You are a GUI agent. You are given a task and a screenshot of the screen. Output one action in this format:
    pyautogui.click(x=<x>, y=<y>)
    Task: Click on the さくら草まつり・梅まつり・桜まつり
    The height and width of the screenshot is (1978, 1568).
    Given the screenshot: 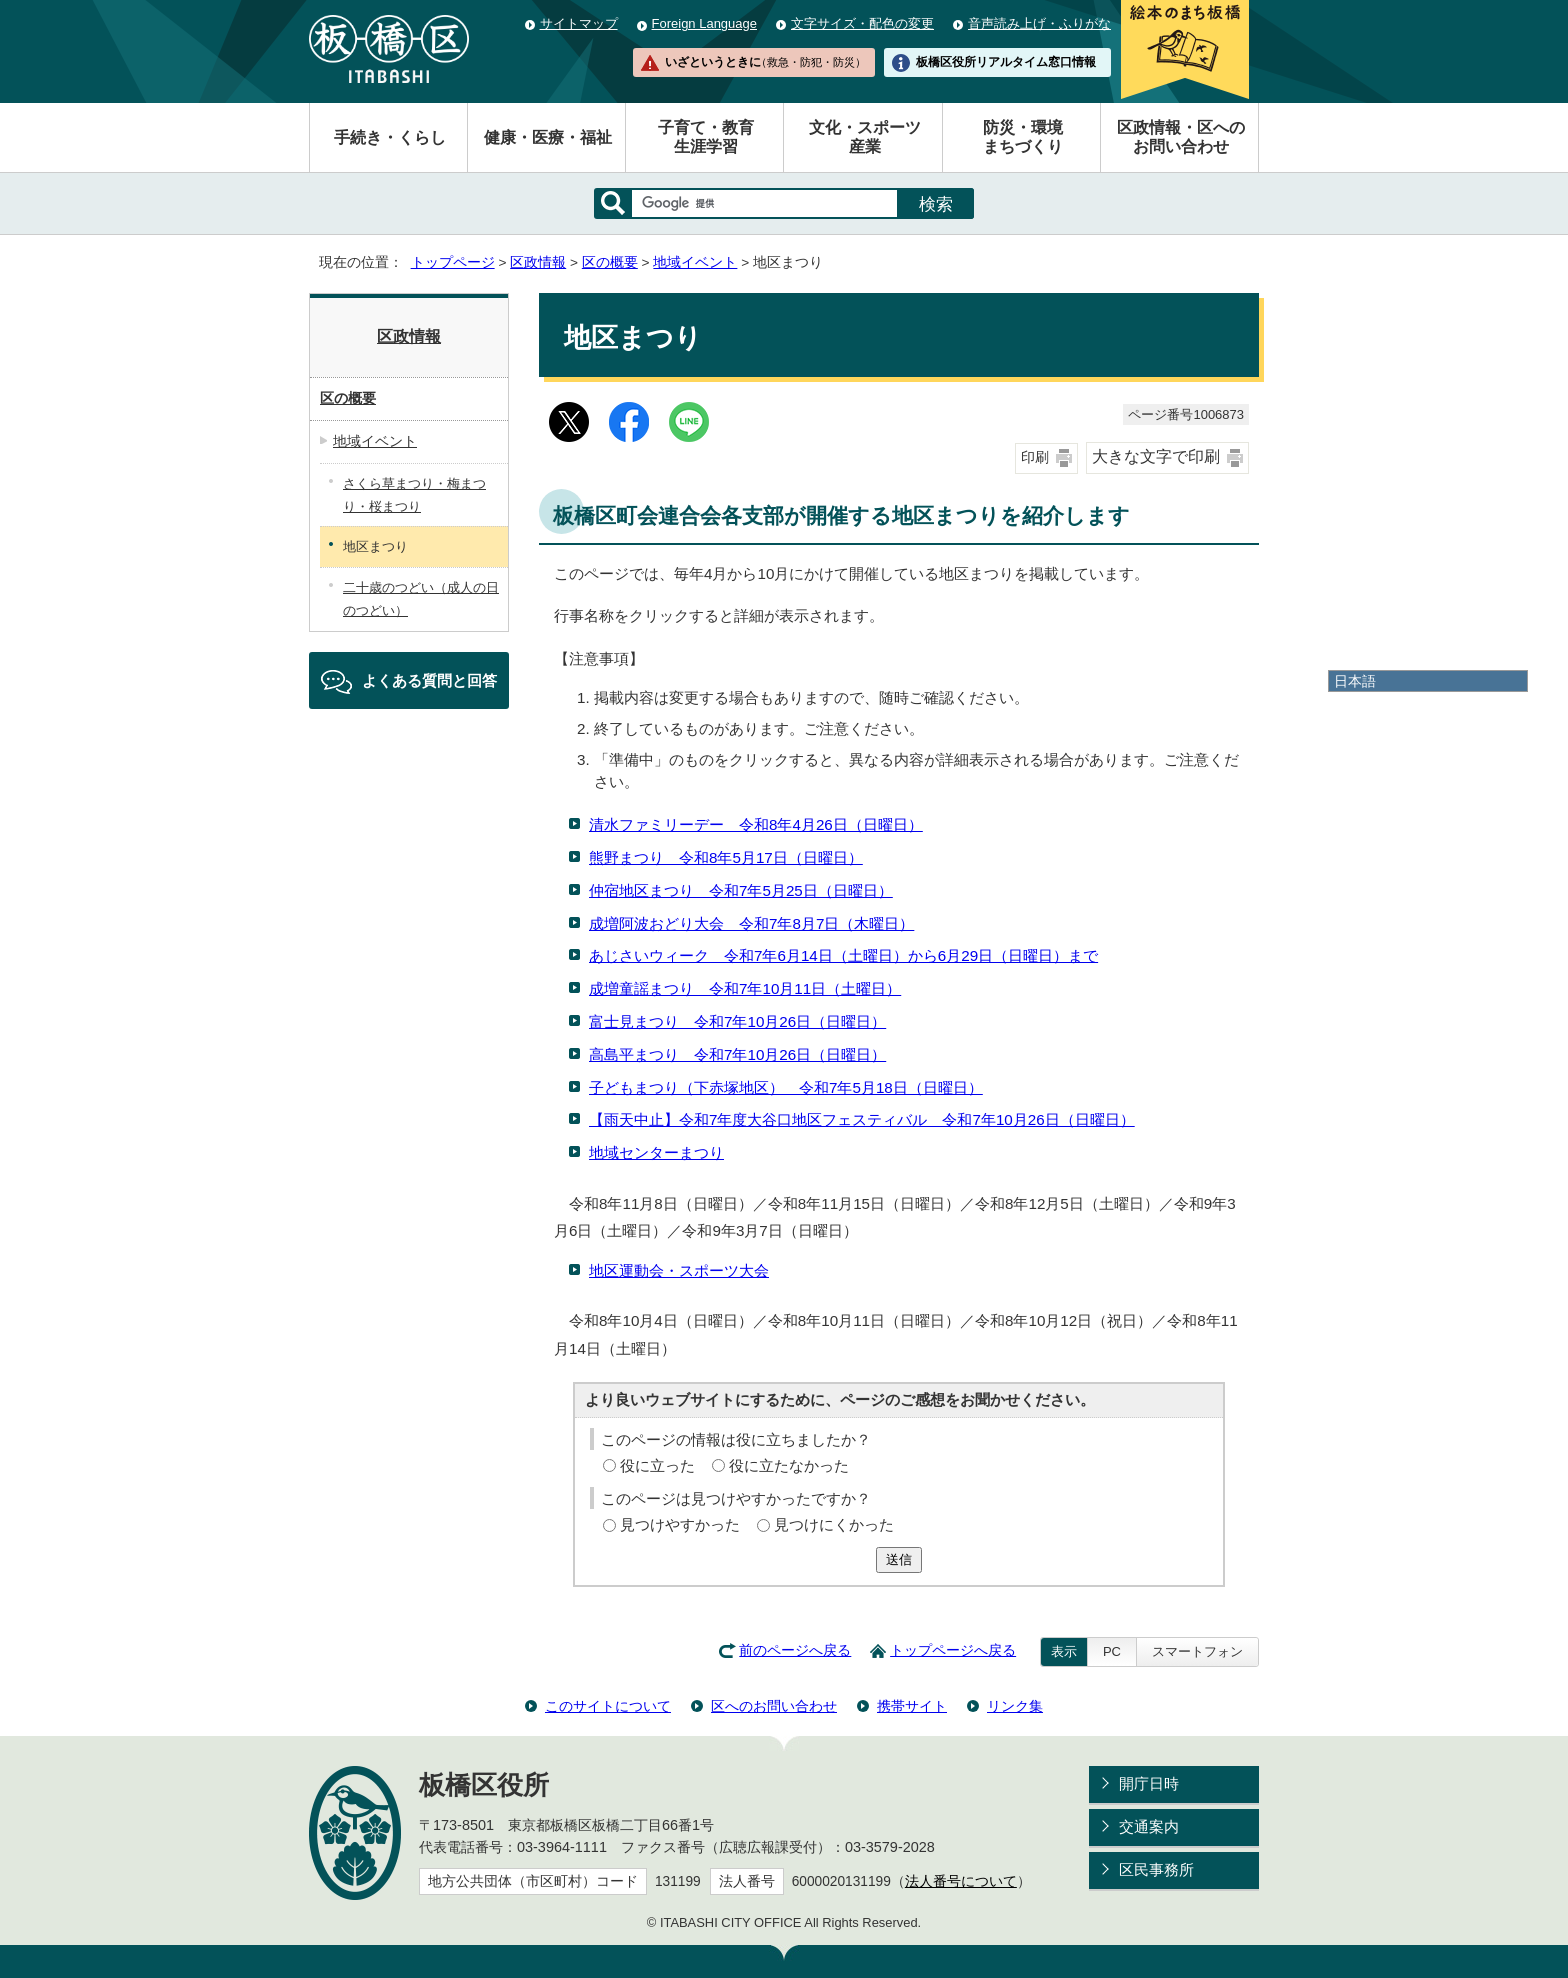 What is the action you would take?
    pyautogui.click(x=414, y=495)
    